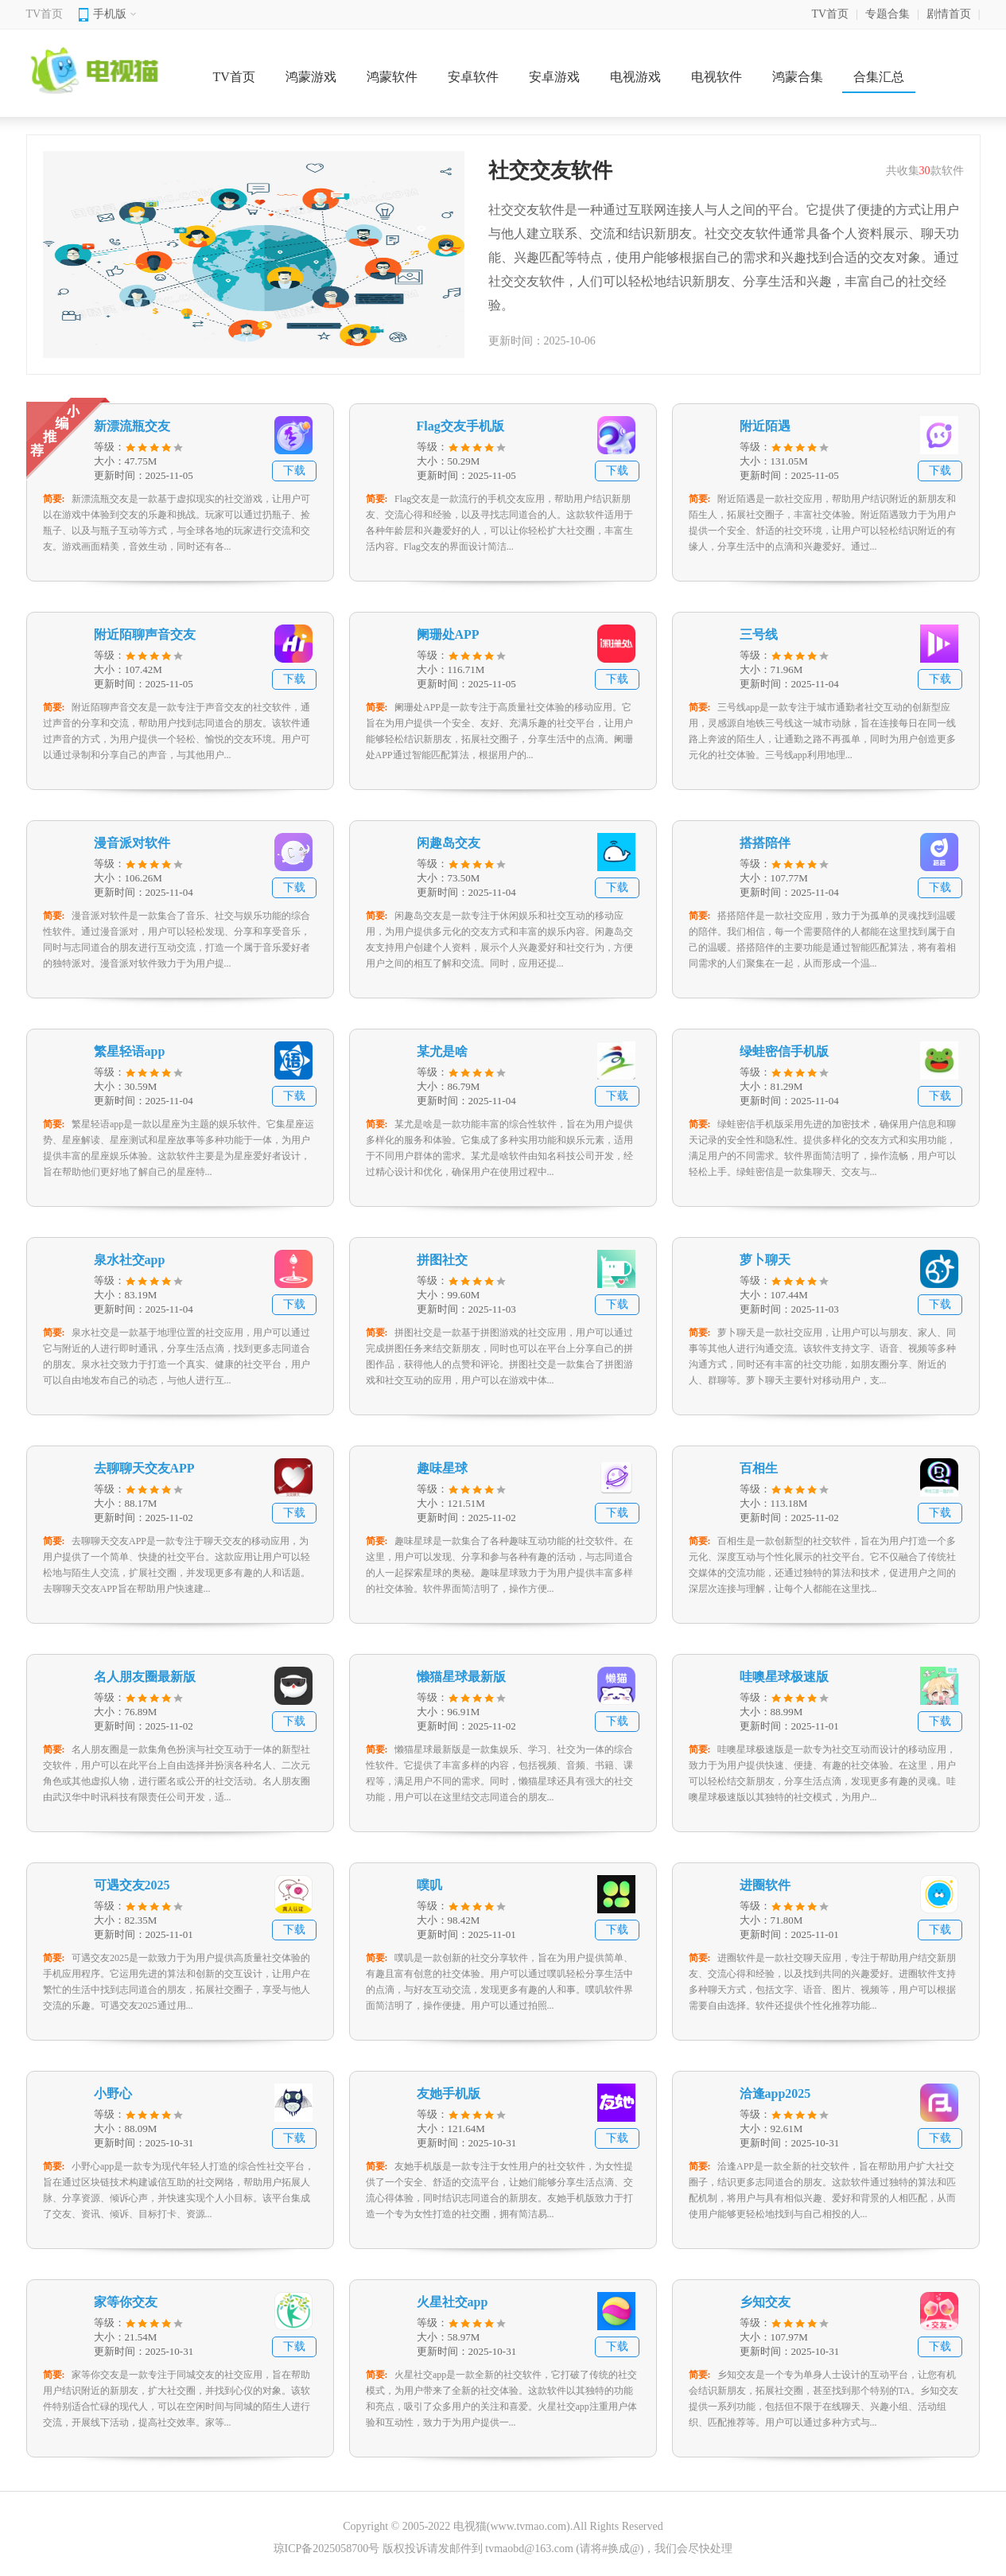 The height and width of the screenshot is (2576, 1006). What do you see at coordinates (797, 77) in the screenshot?
I see `鸿蒙合集` at bounding box center [797, 77].